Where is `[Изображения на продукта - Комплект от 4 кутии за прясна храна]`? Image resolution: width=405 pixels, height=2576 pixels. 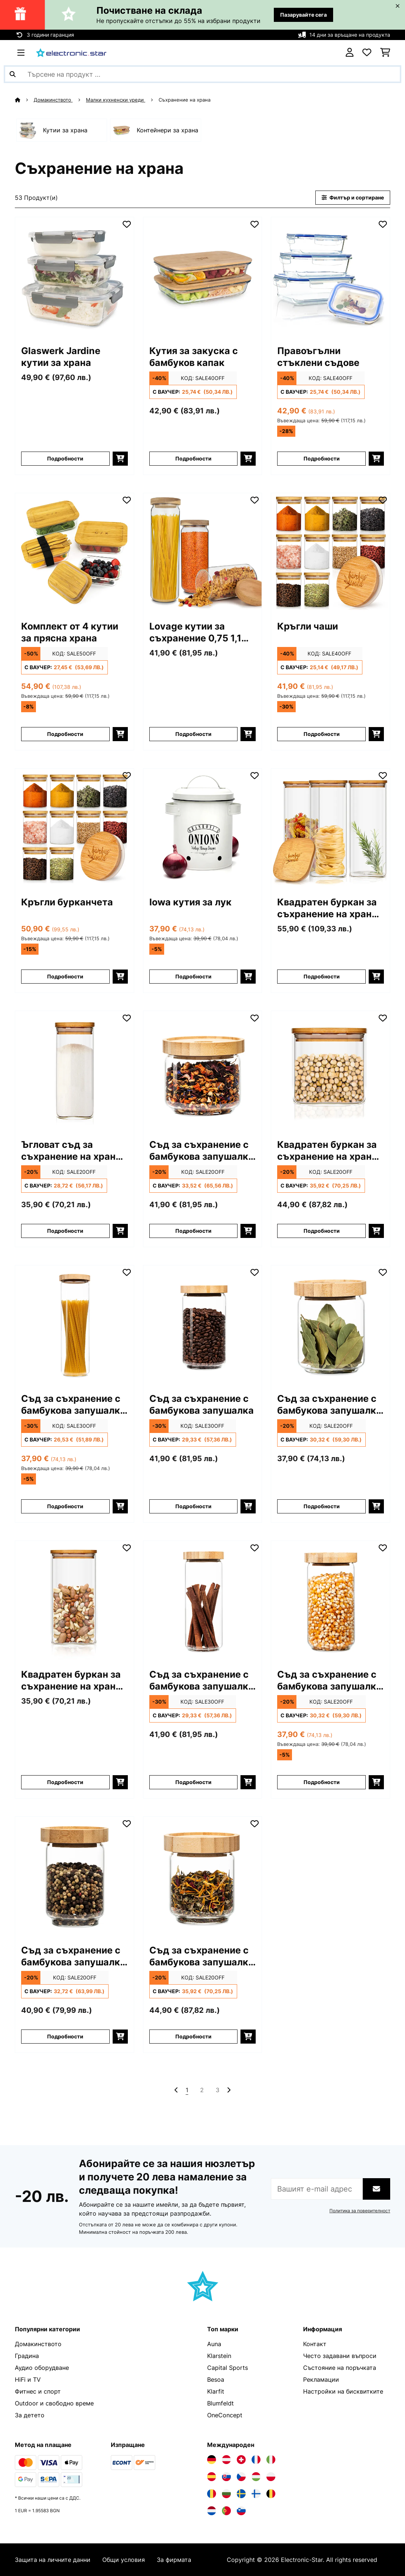
[Изображения на продукта - Комплект от 4 кутии за прясна храна] is located at coordinates (74, 552).